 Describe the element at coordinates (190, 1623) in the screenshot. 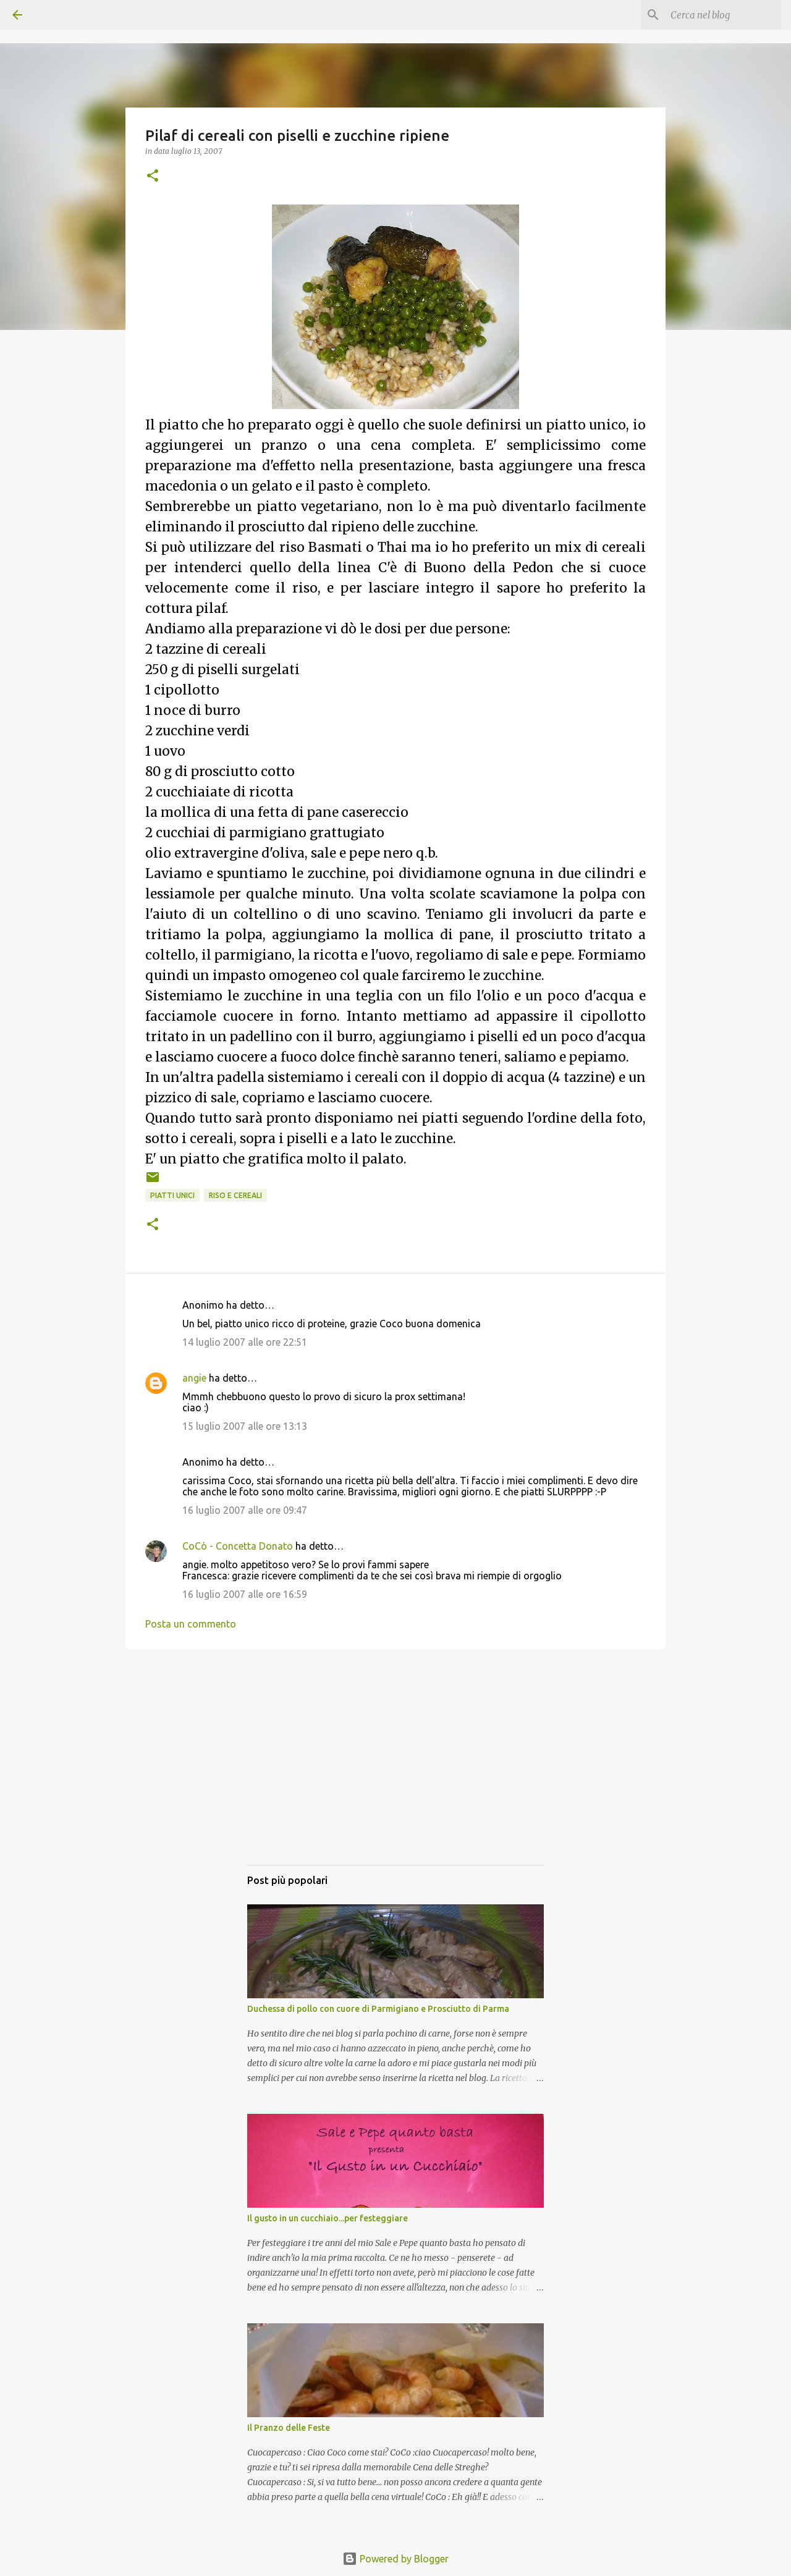

I see `Posta un commento` at that location.